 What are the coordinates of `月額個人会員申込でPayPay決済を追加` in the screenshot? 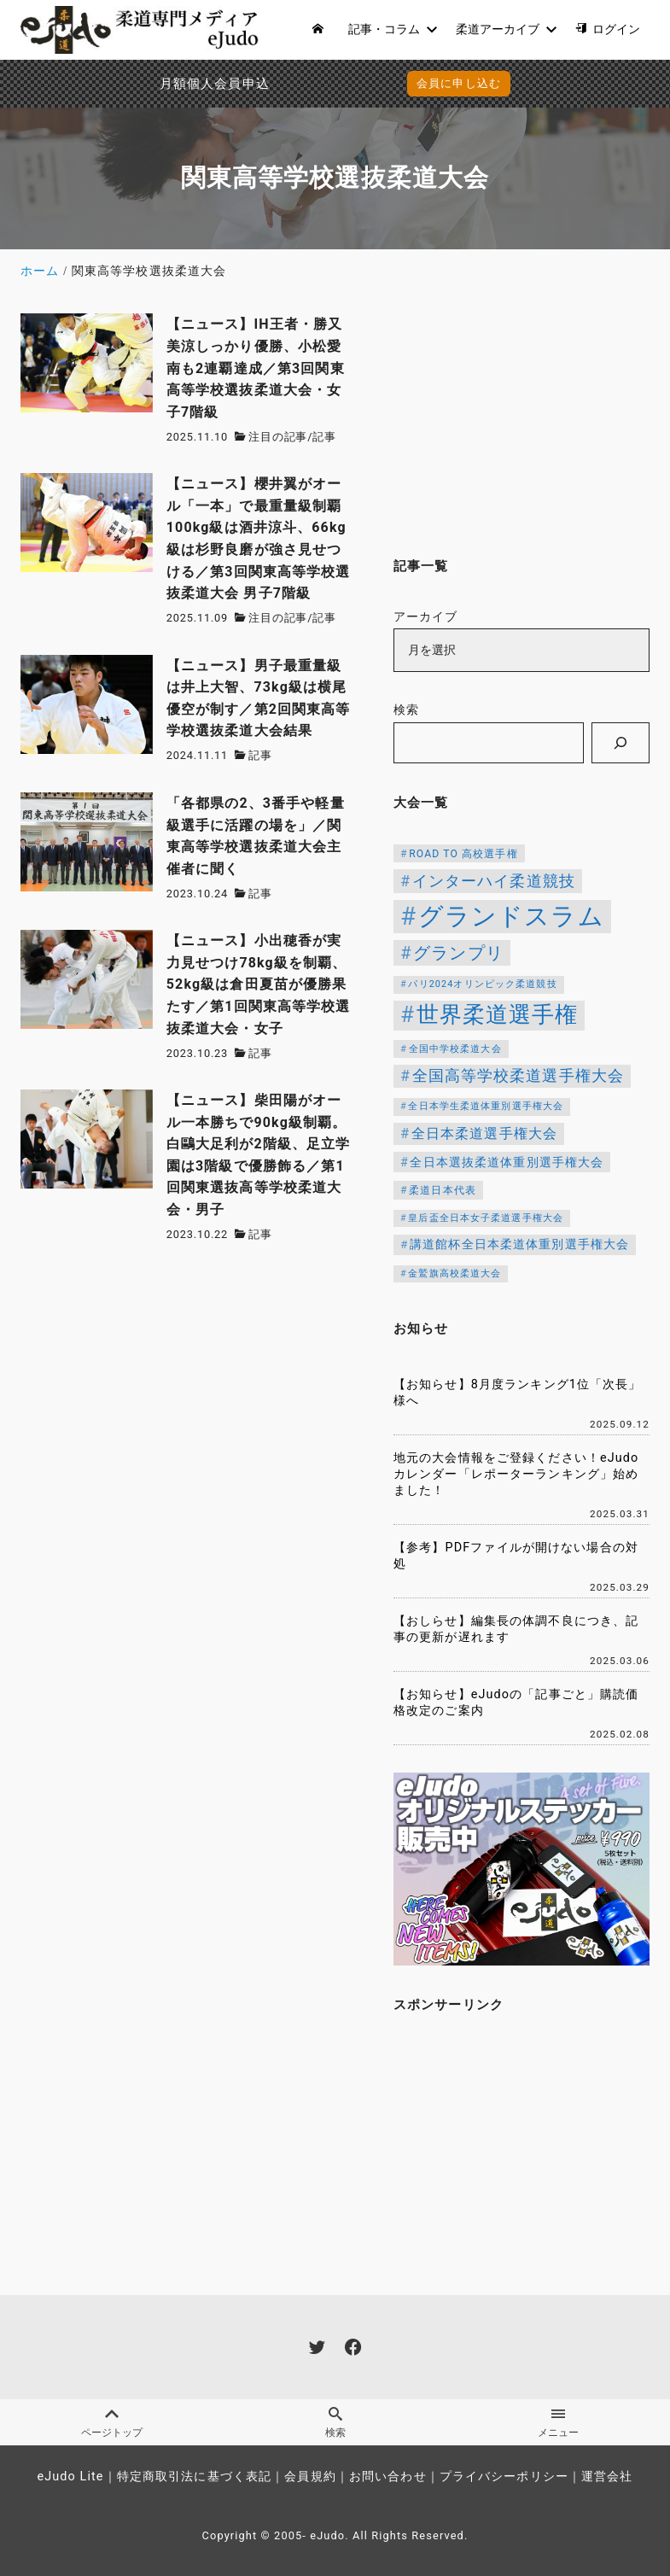 It's located at (166, 83).